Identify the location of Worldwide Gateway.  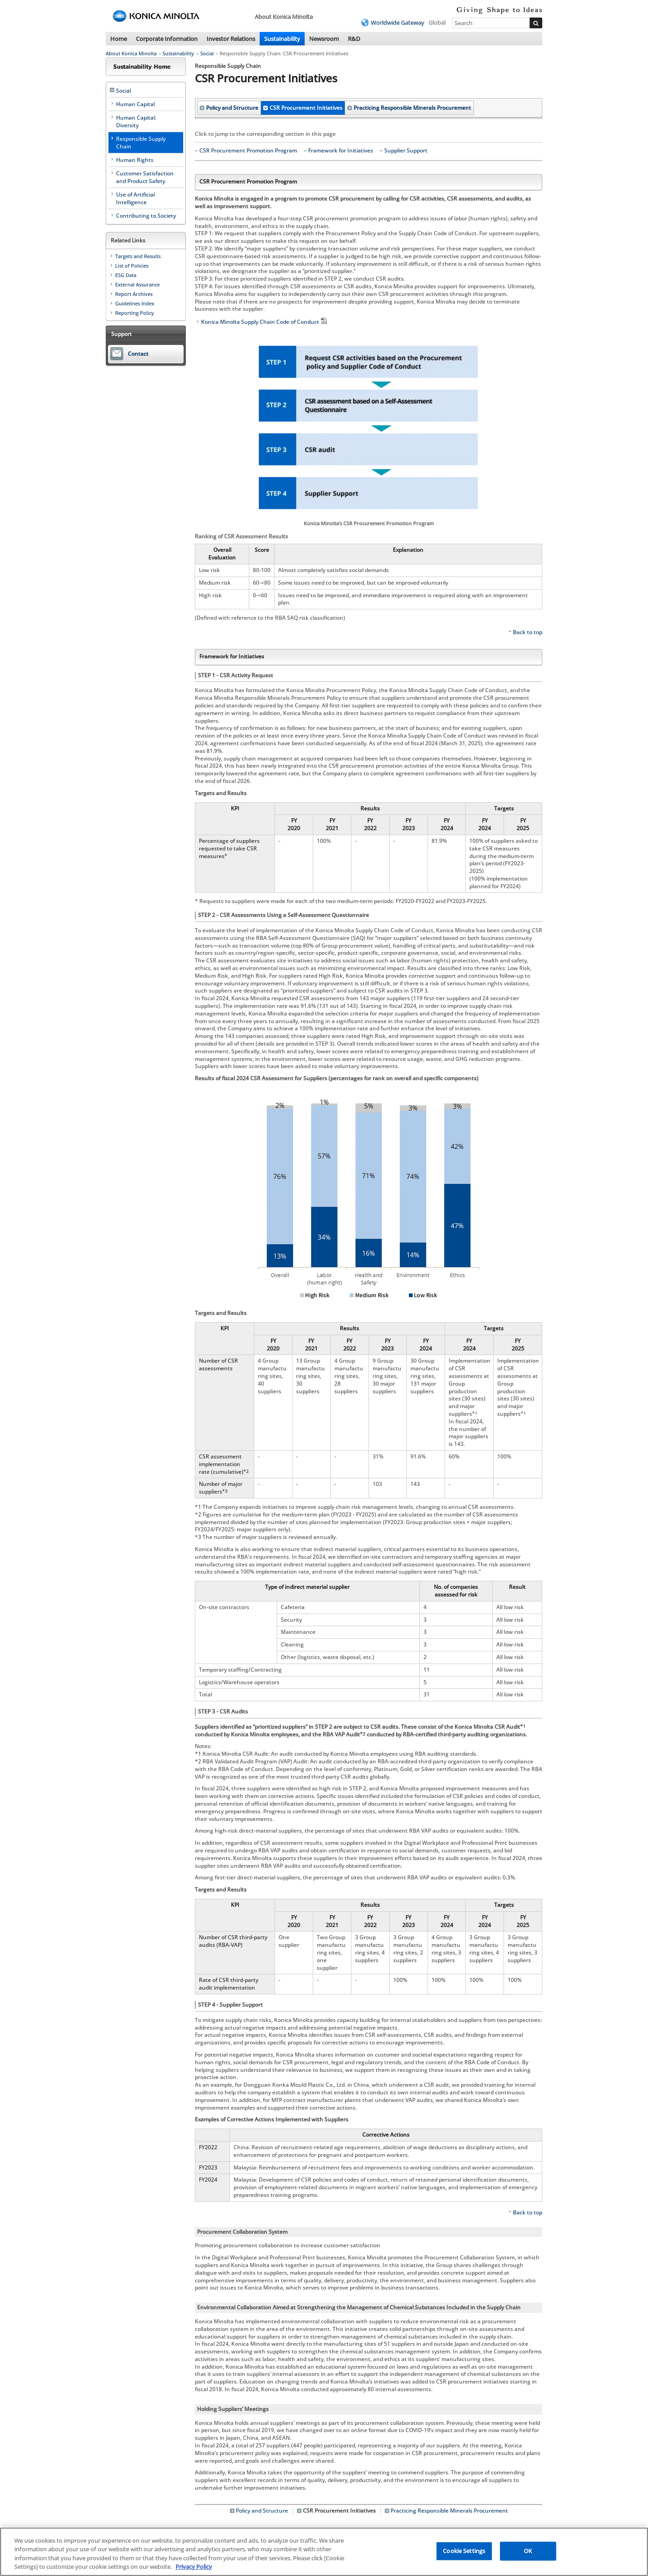
(397, 22).